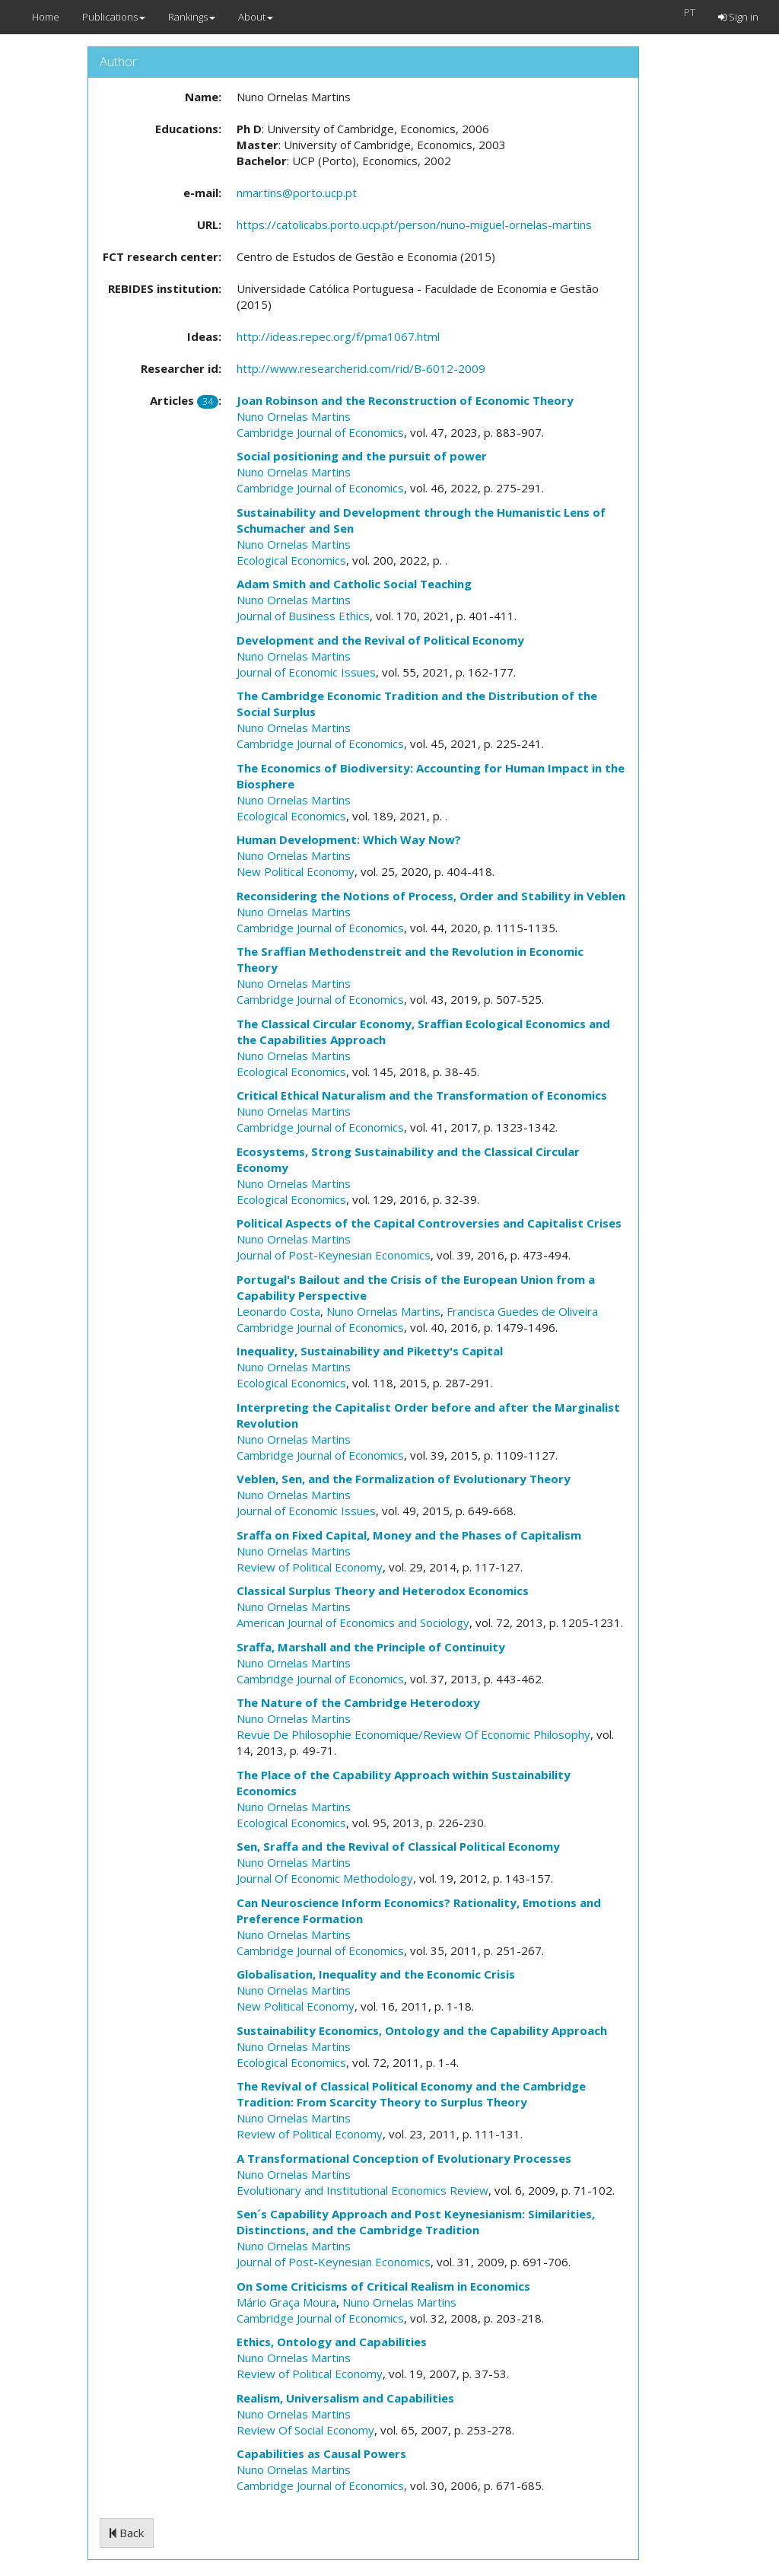  What do you see at coordinates (689, 12) in the screenshot?
I see `PT` at bounding box center [689, 12].